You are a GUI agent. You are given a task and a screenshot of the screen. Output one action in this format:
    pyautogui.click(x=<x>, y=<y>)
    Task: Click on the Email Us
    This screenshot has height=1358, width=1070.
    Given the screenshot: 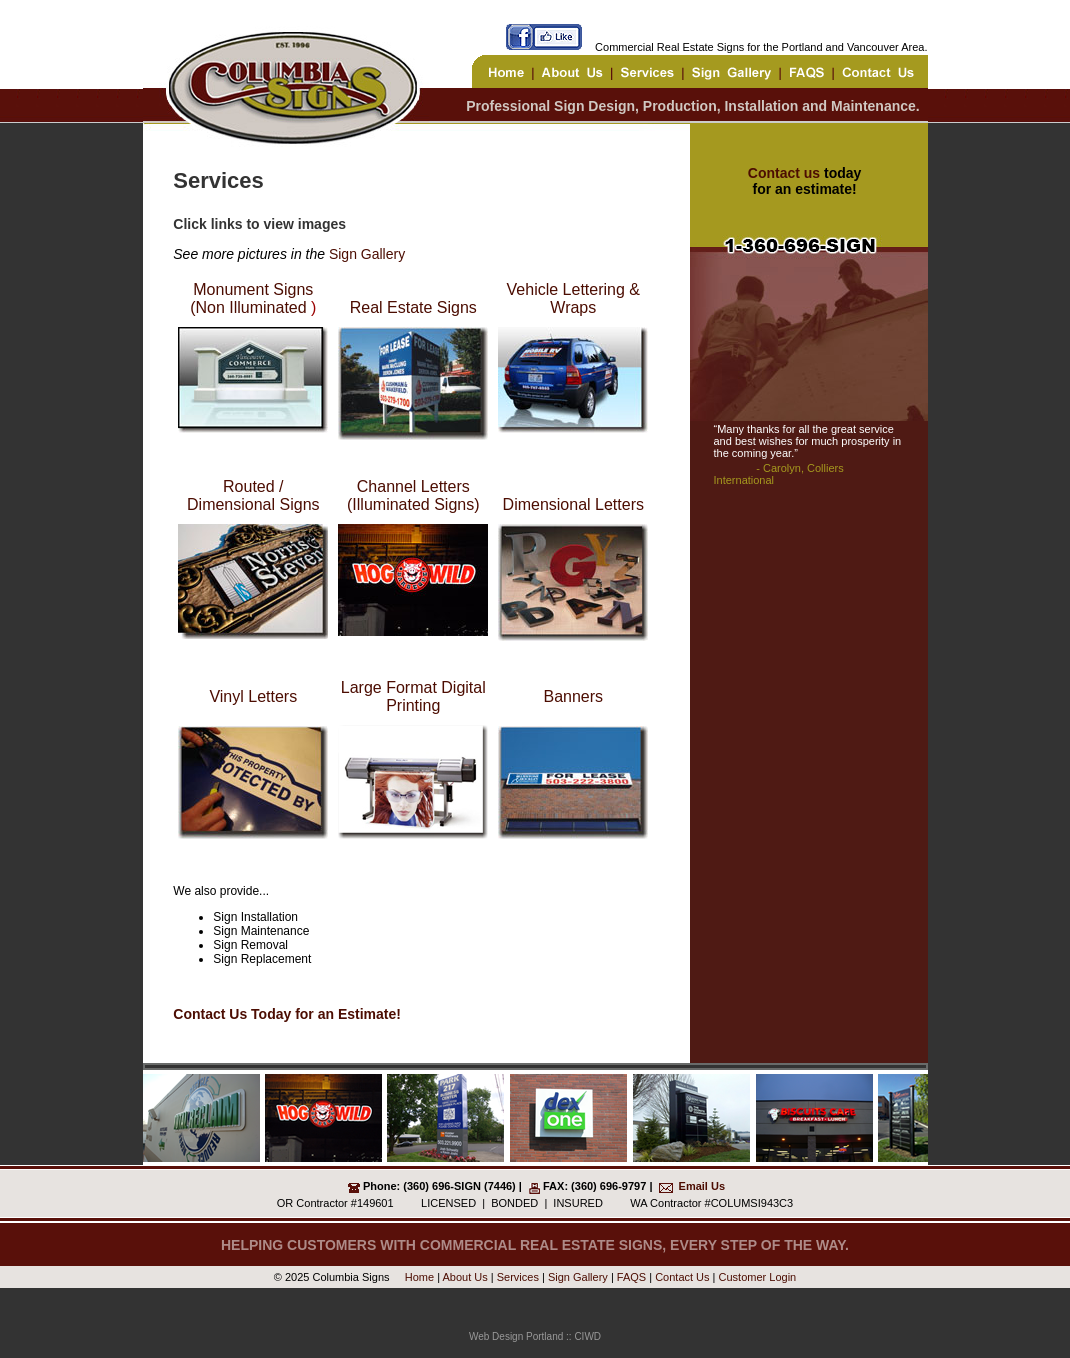 What is the action you would take?
    pyautogui.click(x=702, y=1186)
    